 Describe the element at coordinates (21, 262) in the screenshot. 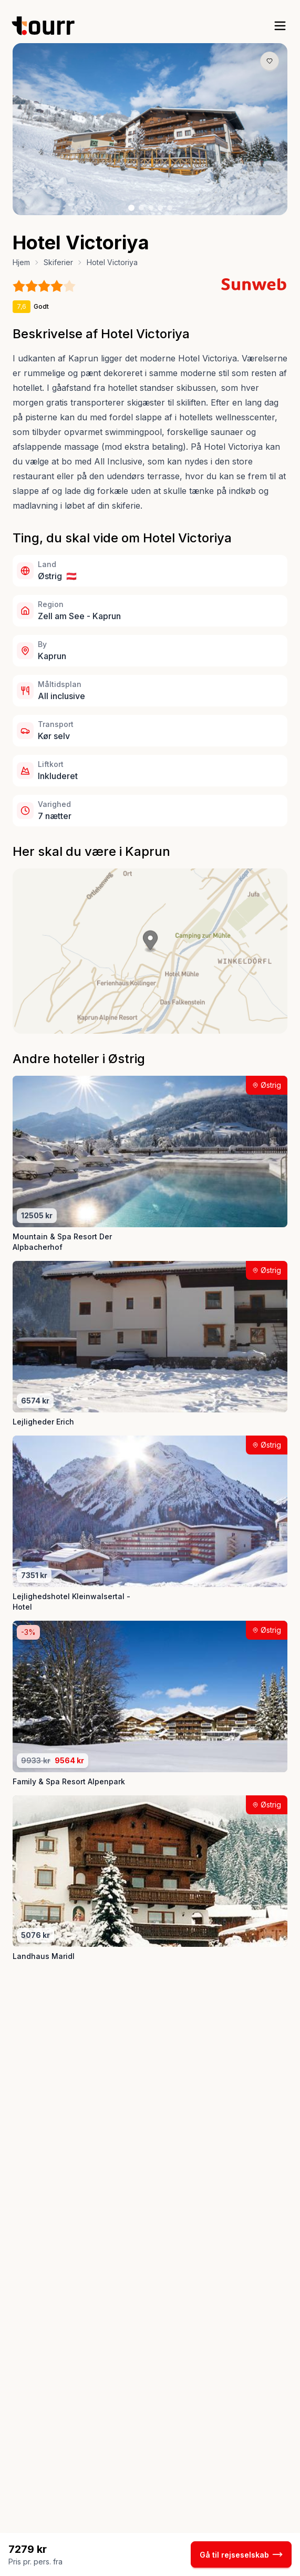

I see `Hjem` at that location.